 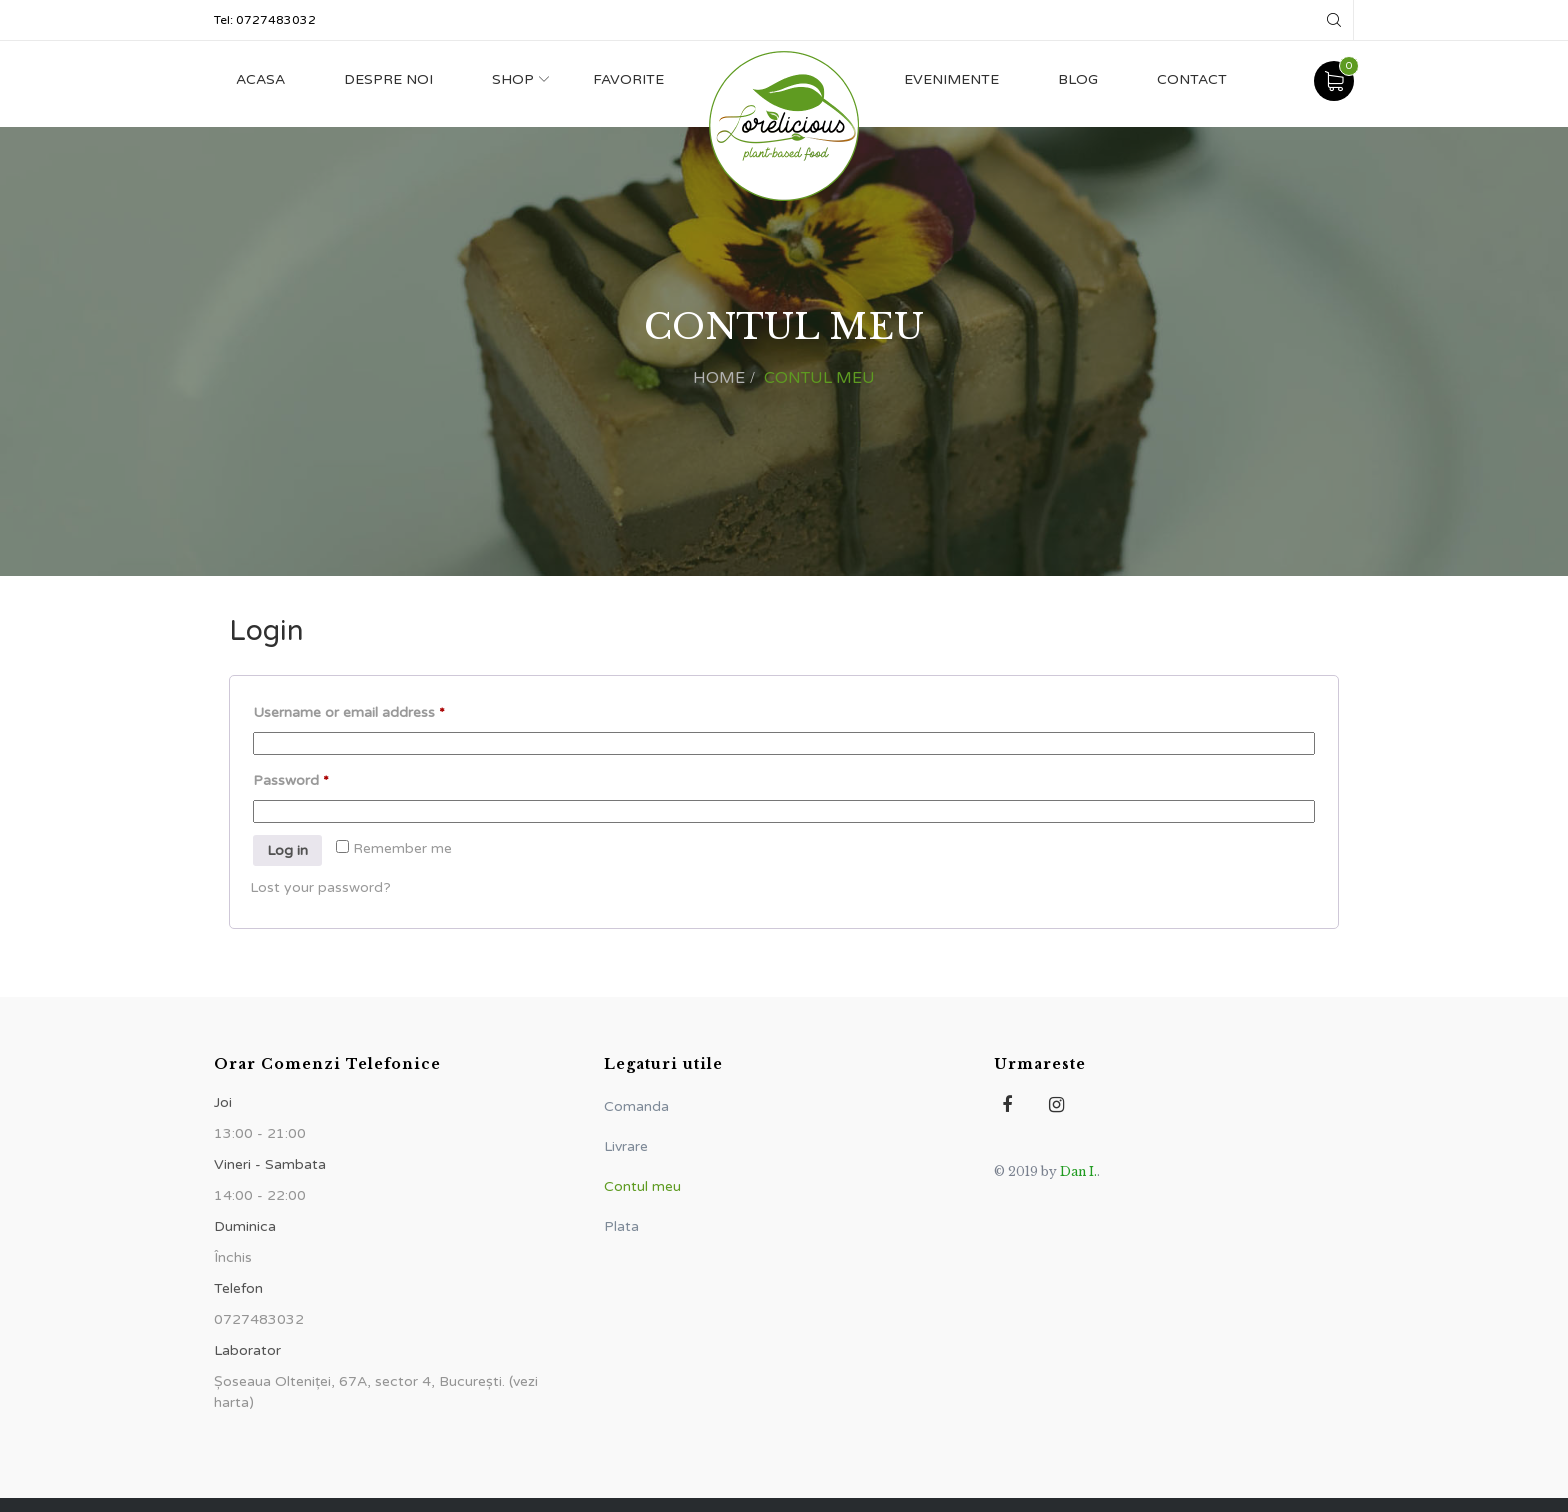 I want to click on Password, so click(x=320, y=778).